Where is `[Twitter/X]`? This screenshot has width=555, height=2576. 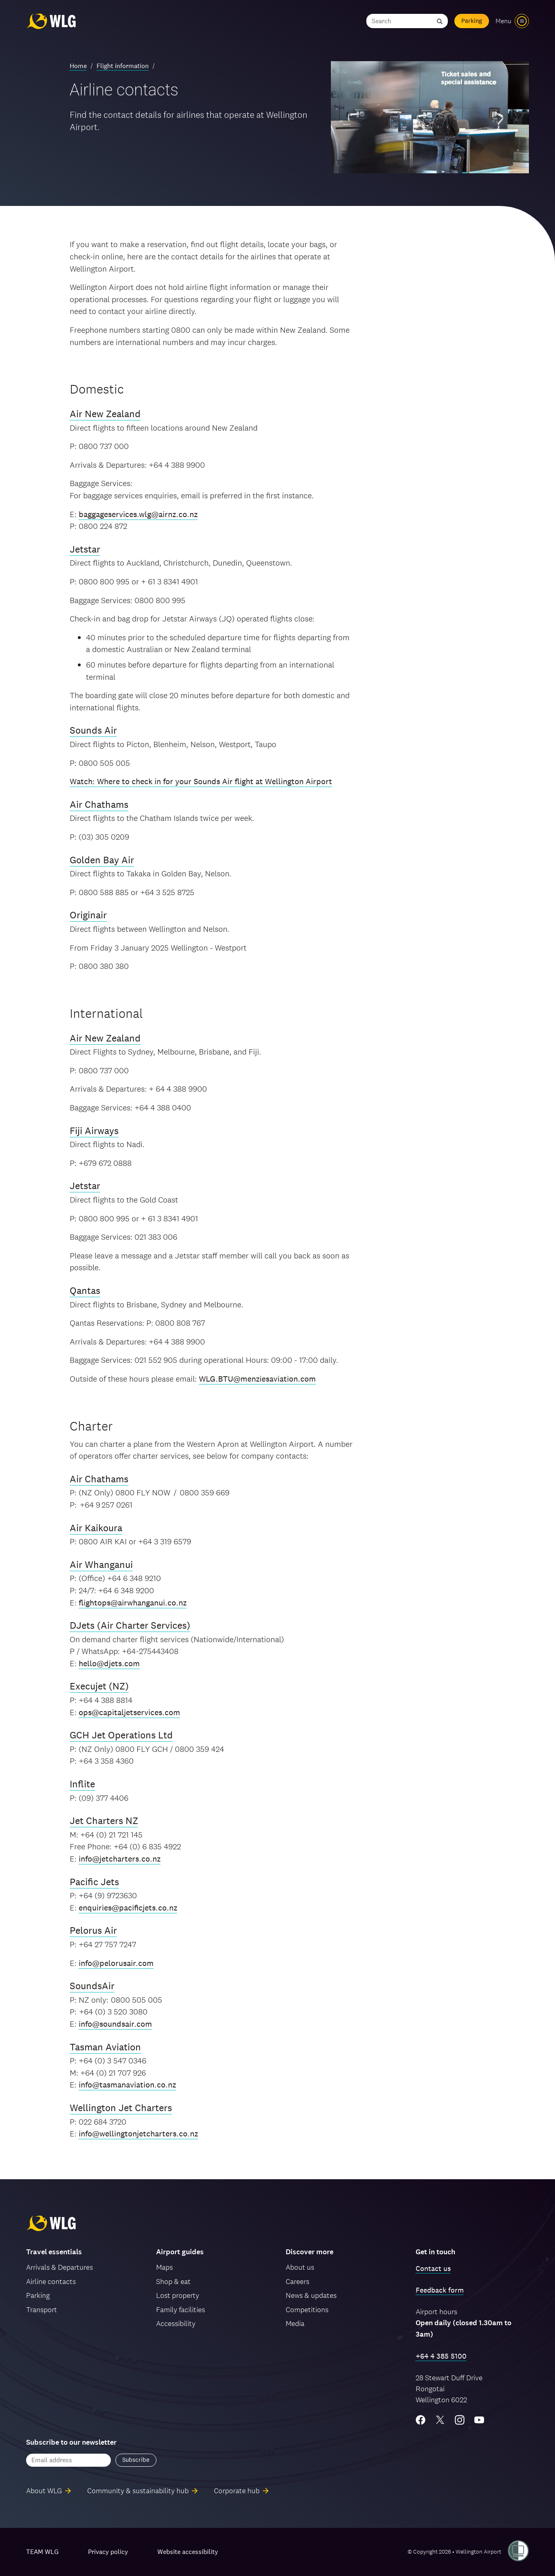
[Twitter/X] is located at coordinates (440, 2420).